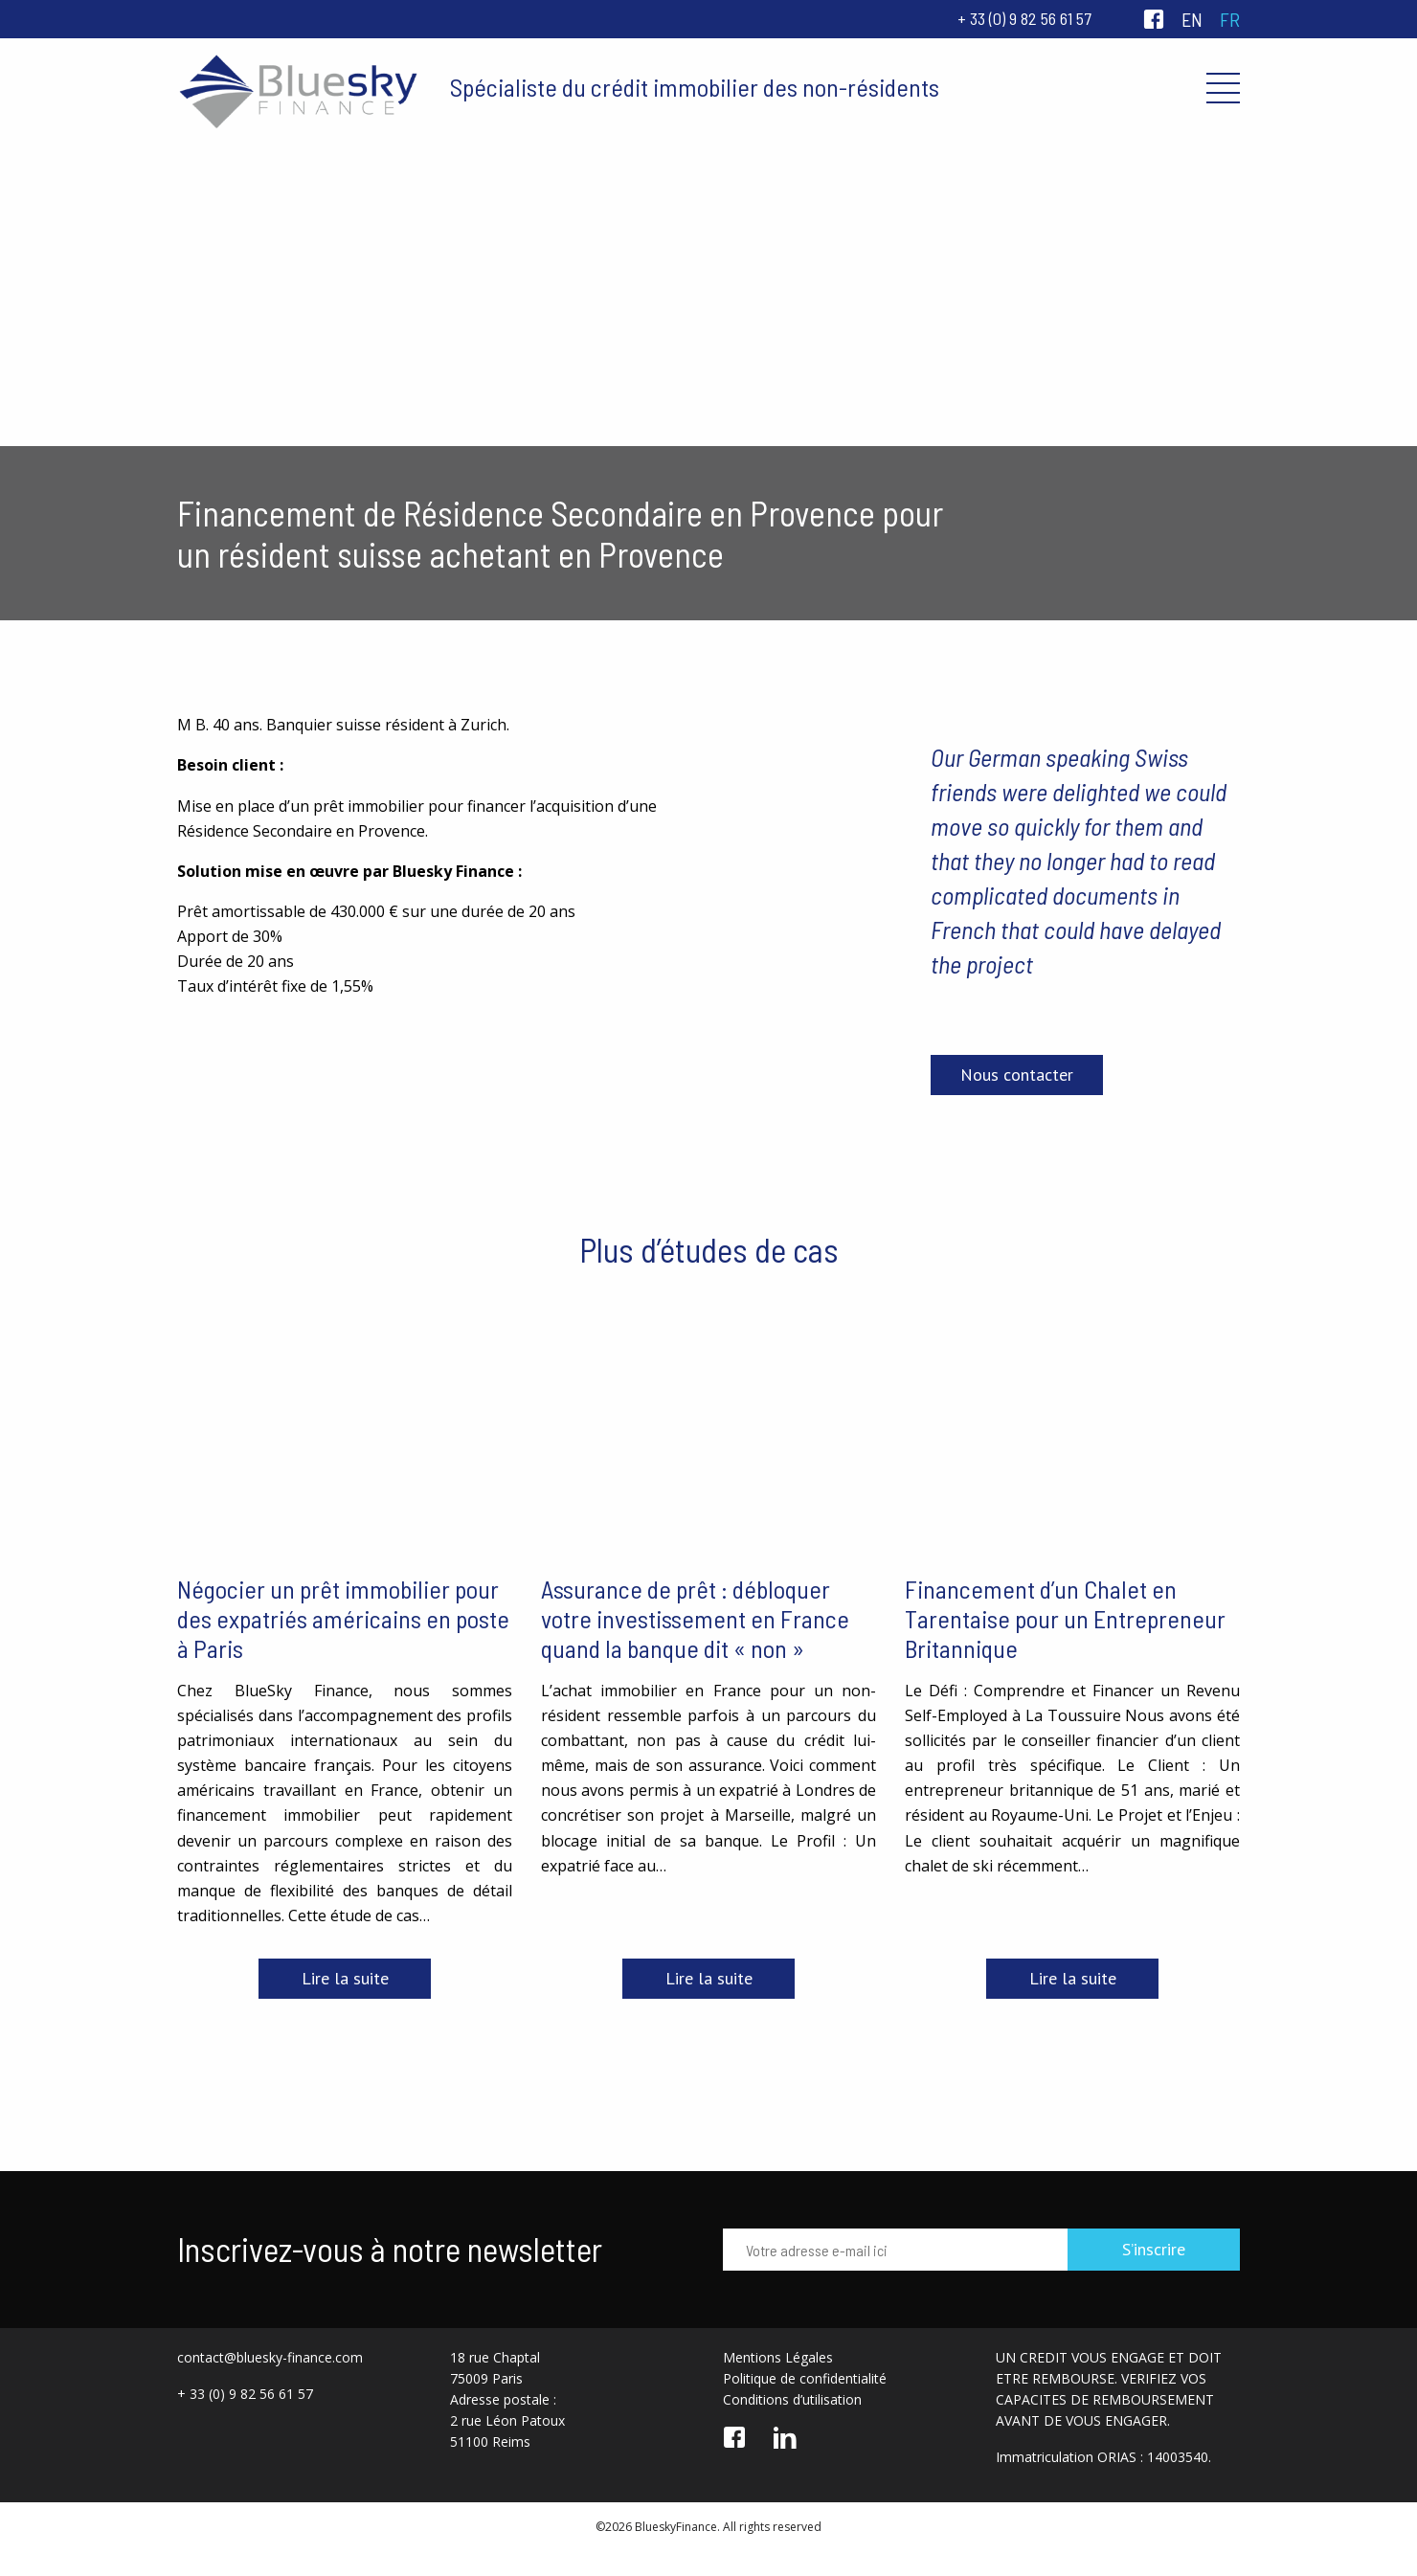  Describe the element at coordinates (805, 2378) in the screenshot. I see `Politique de confidentialité` at that location.